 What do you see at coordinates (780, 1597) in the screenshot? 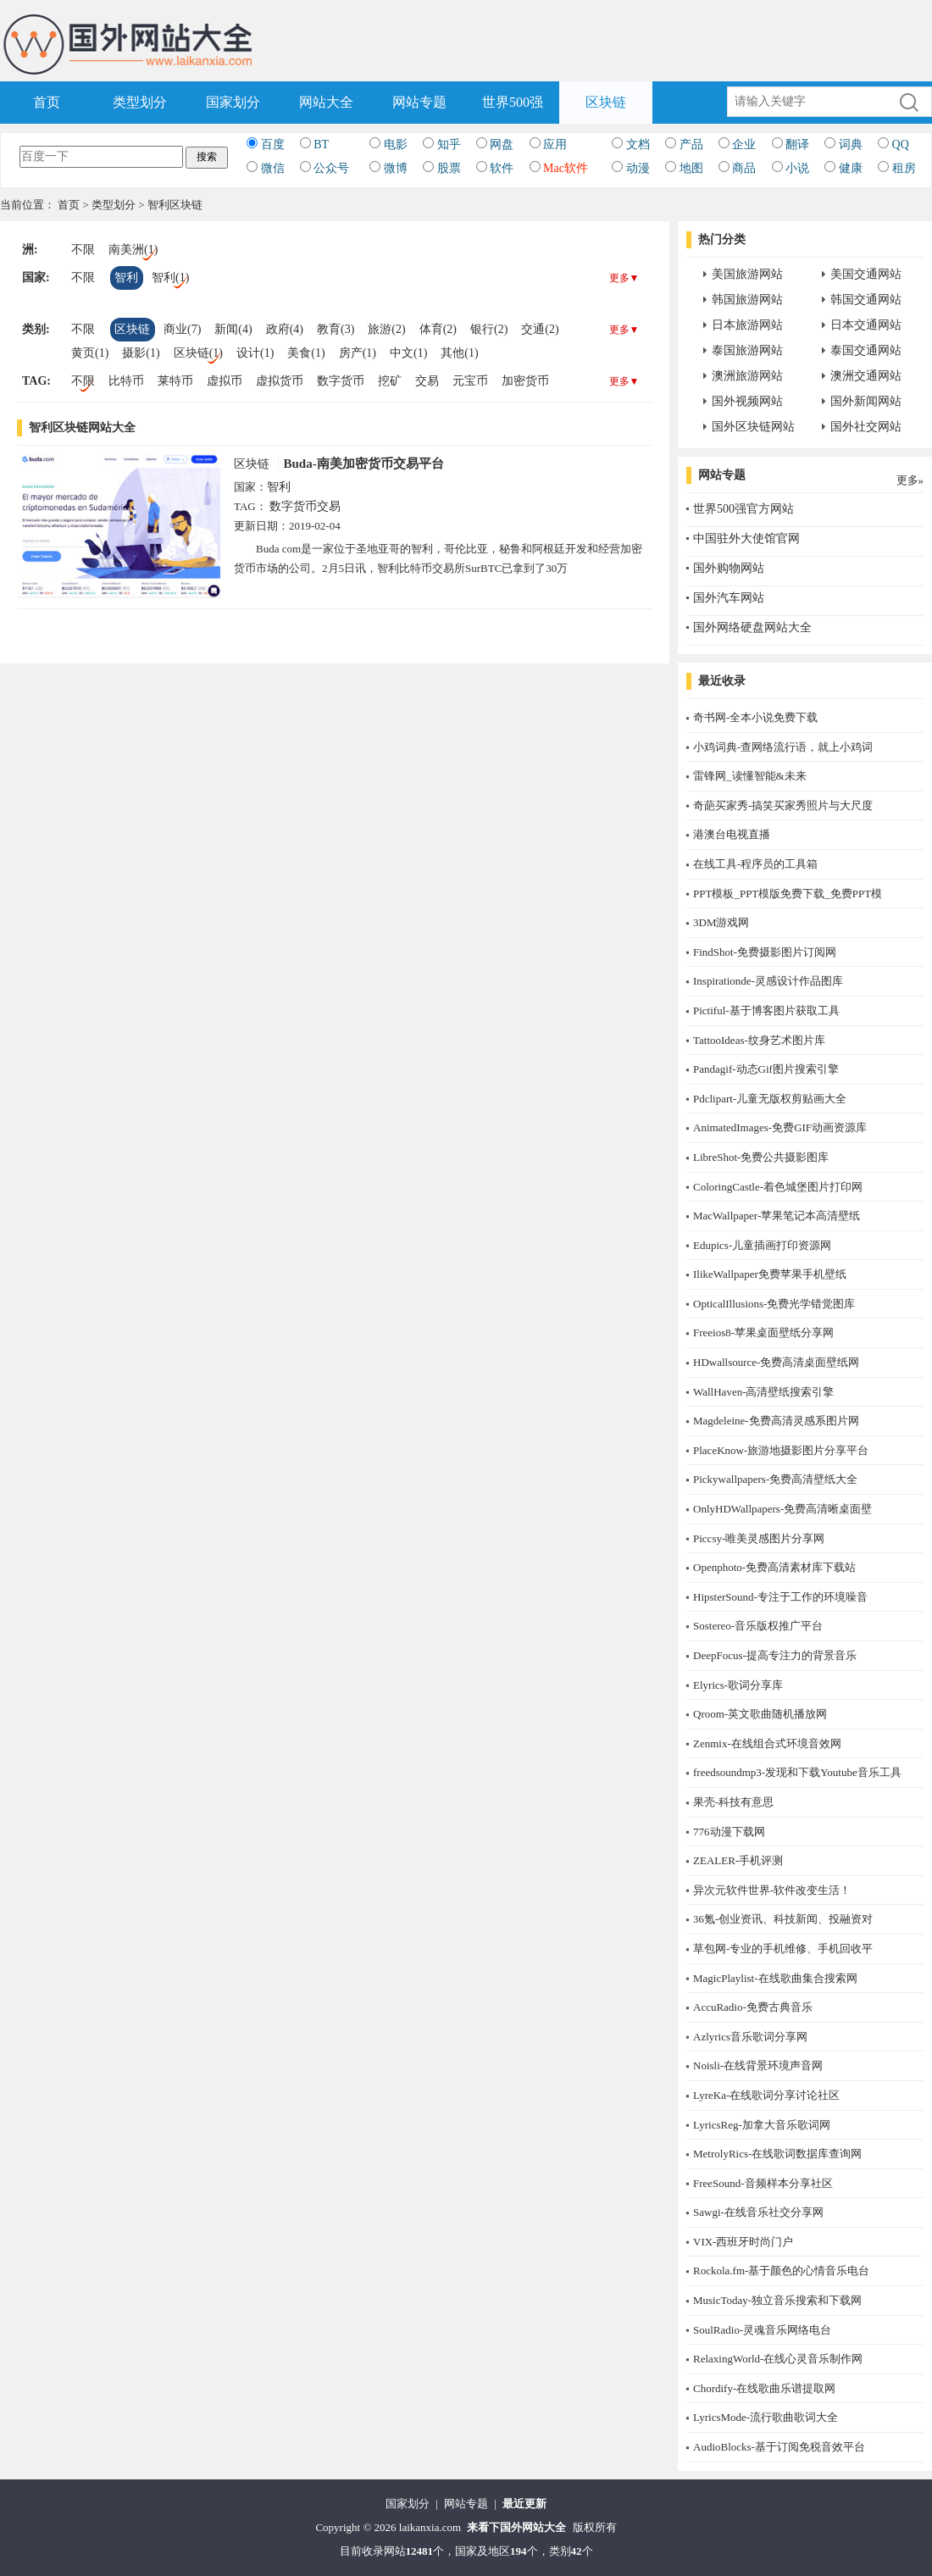
I see `HipsterSound-专注于工作的环境噪音` at bounding box center [780, 1597].